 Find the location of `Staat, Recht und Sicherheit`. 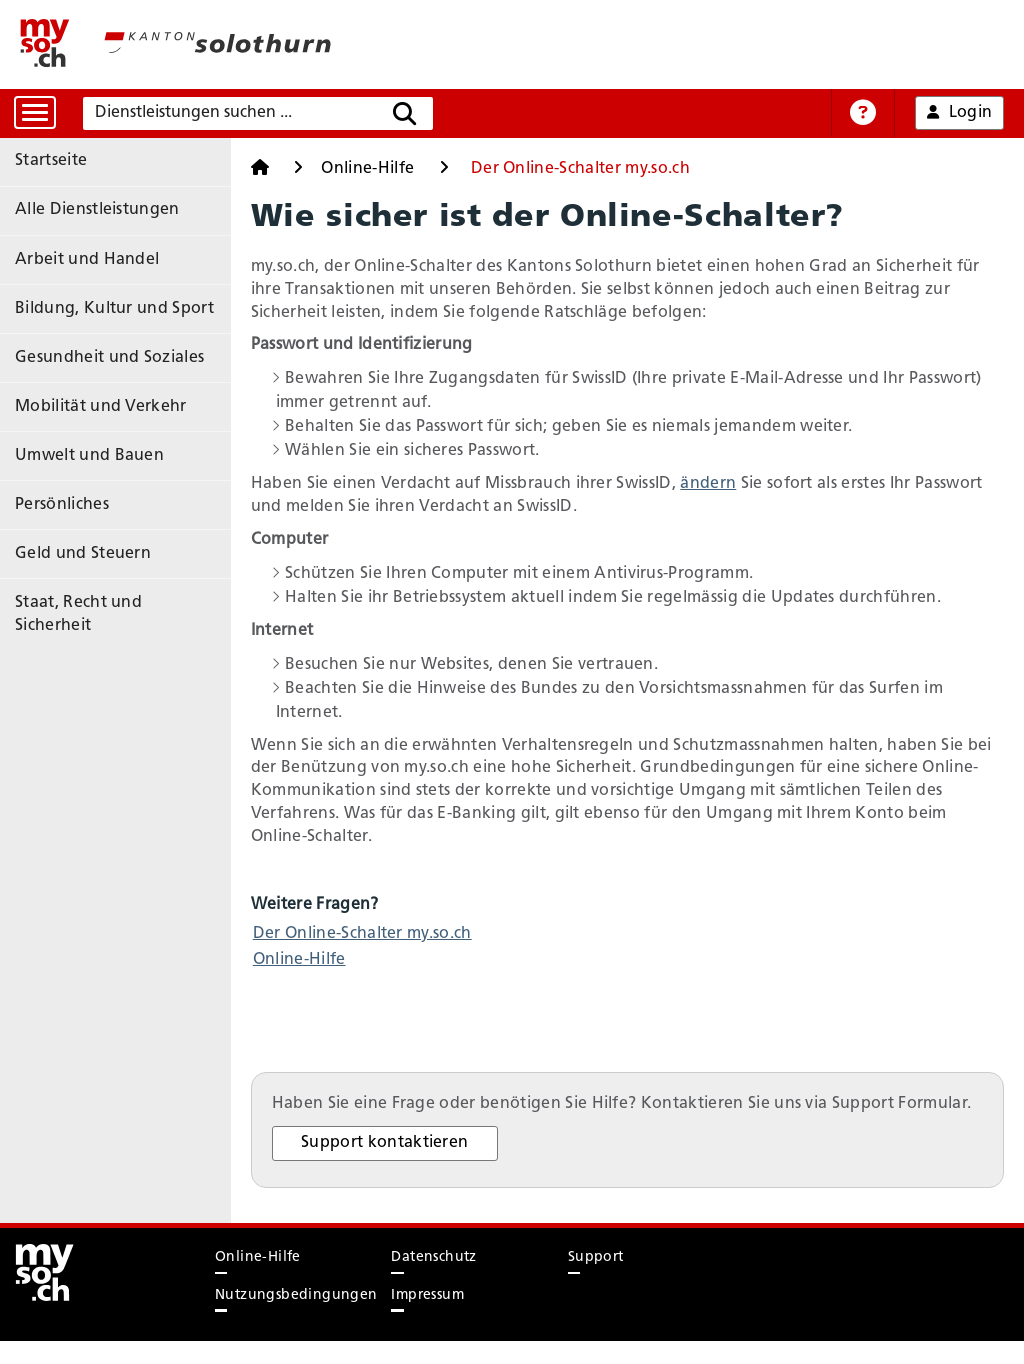

Staat, Recht und Sicherheit is located at coordinates (119, 563).